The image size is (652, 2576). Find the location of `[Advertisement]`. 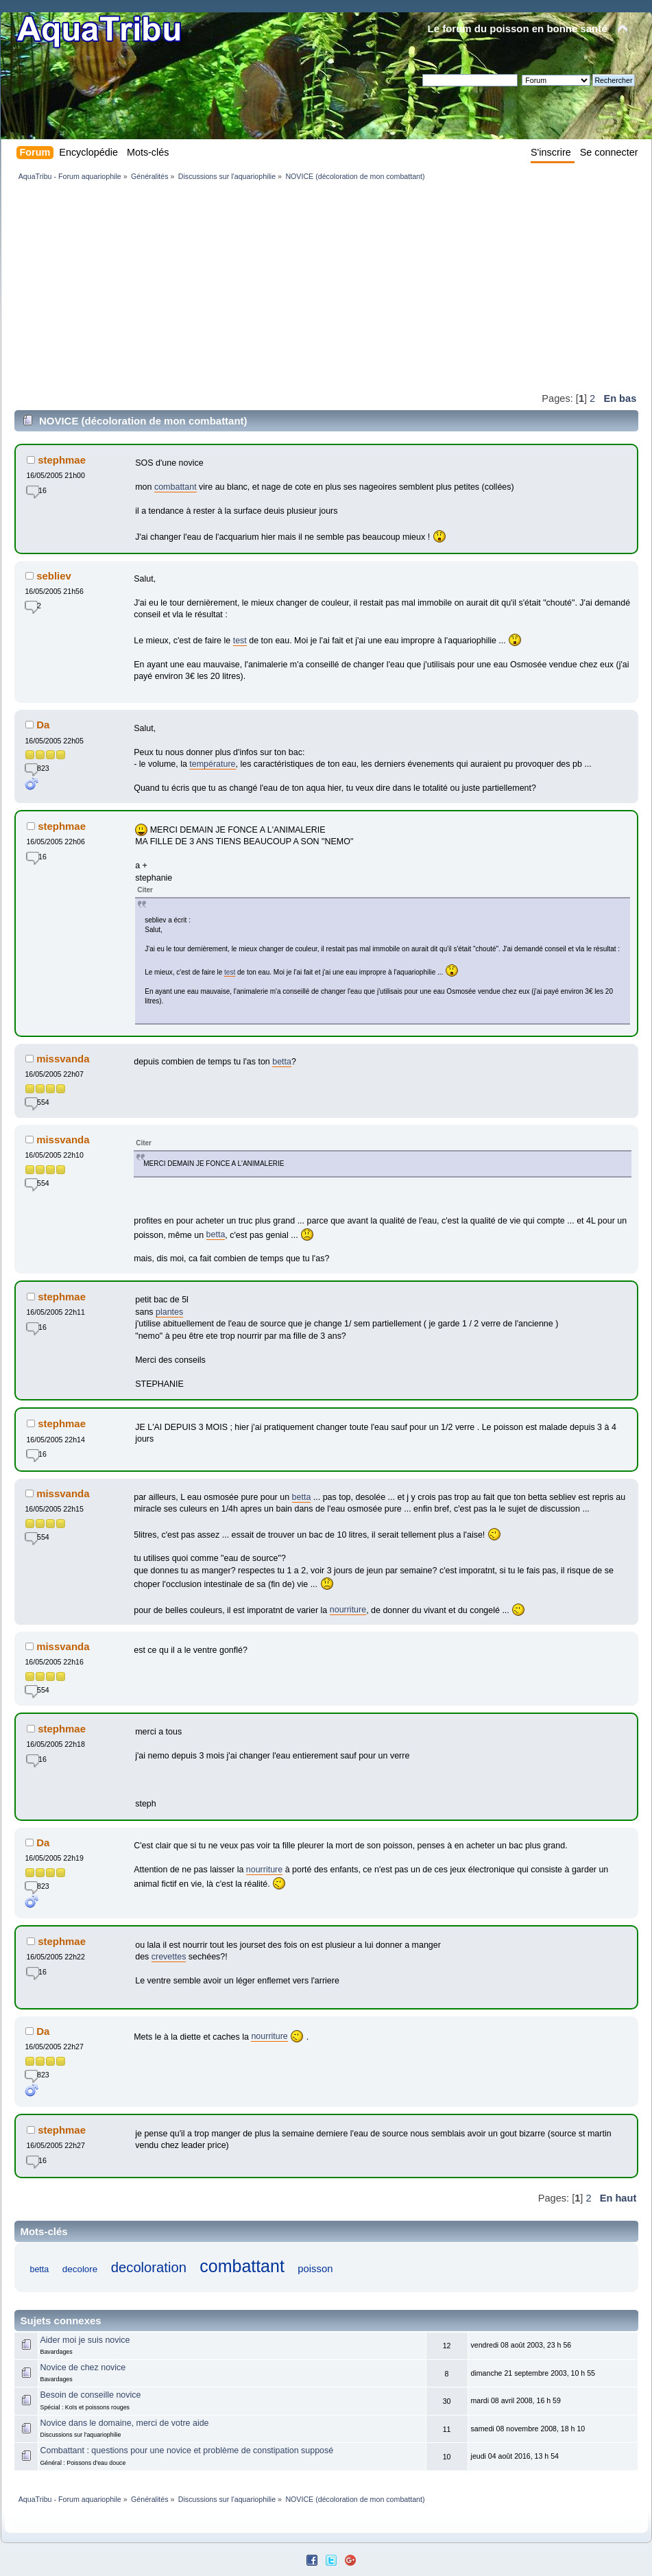

[Advertisement] is located at coordinates (180, 286).